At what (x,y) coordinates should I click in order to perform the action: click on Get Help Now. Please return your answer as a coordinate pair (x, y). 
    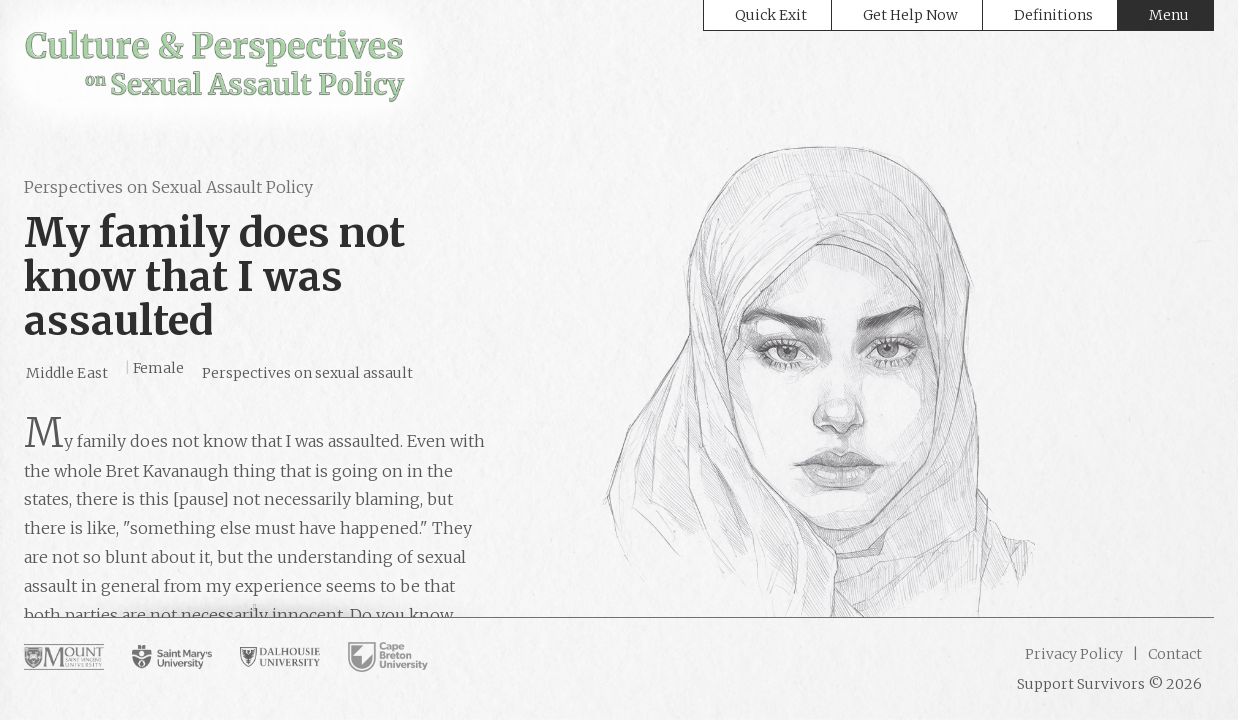
    Looking at the image, I should click on (910, 15).